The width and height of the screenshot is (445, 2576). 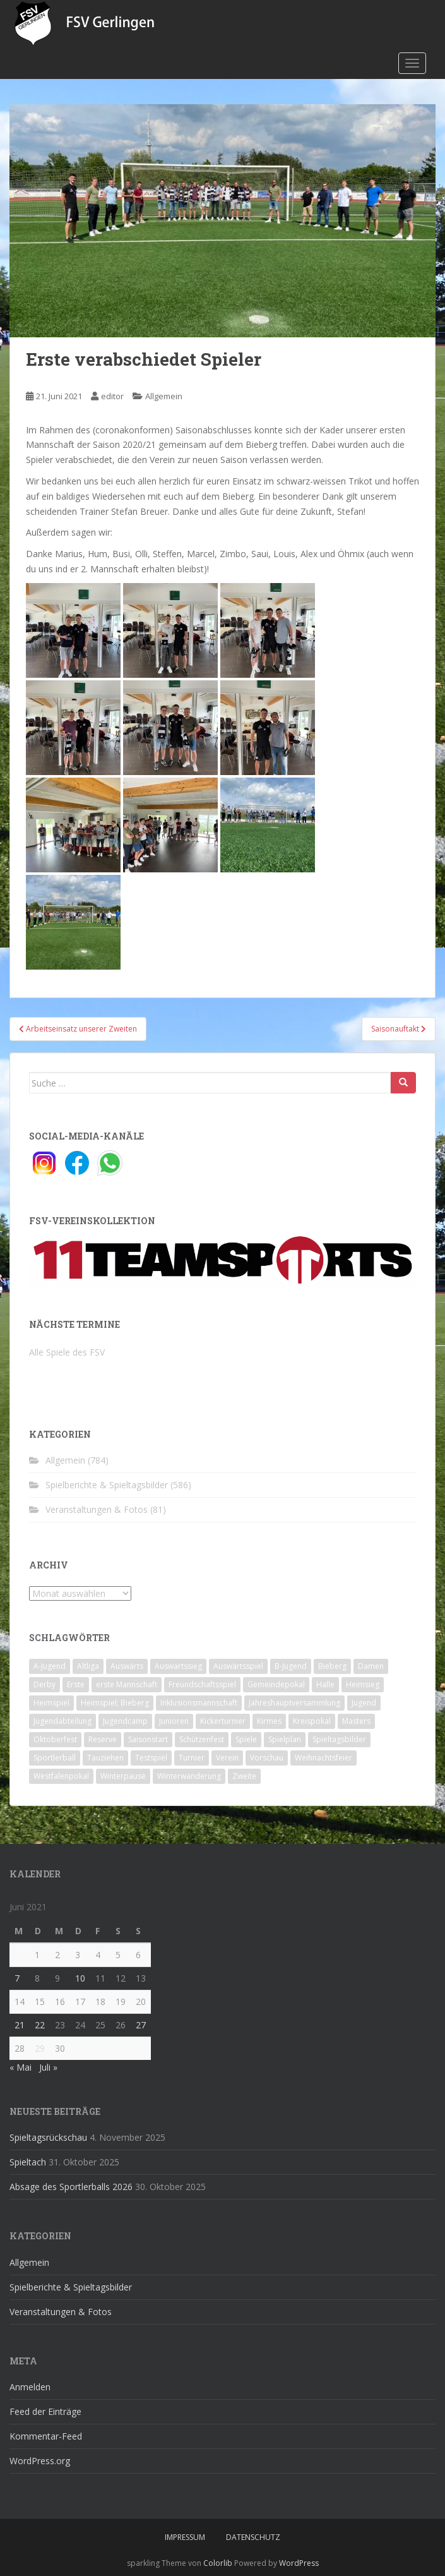 I want to click on 27 [Beiträge veröffentlicht am 27. June 2021], so click(x=141, y=2025).